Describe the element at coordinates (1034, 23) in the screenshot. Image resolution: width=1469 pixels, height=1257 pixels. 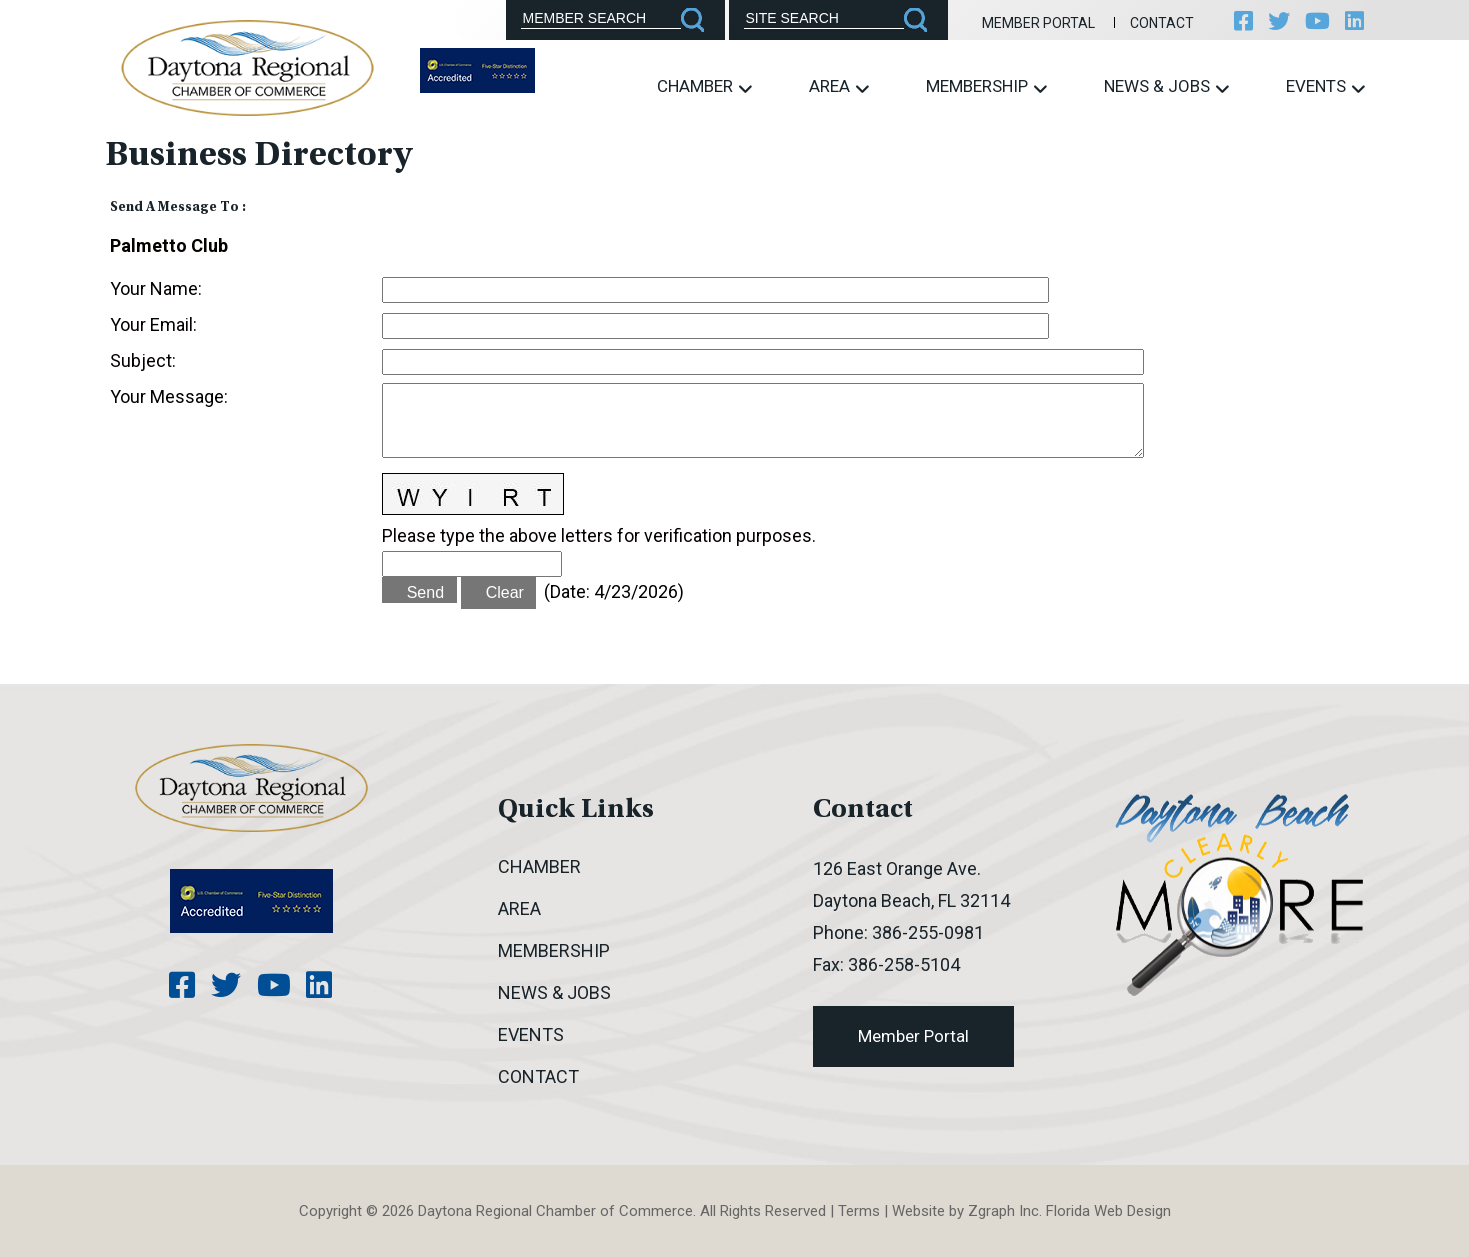
I see `Member Portal` at that location.